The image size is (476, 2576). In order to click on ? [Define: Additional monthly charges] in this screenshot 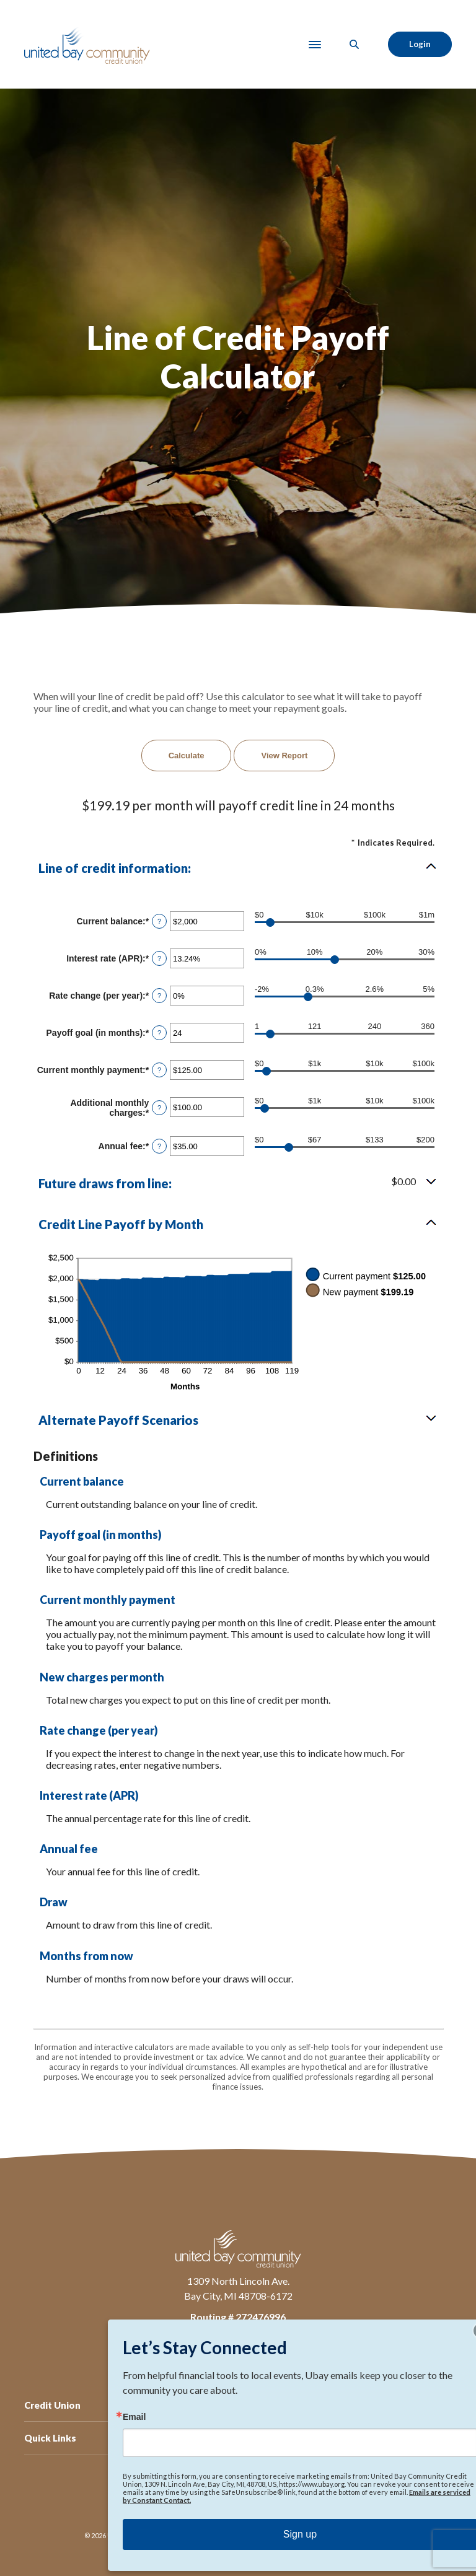, I will do `click(159, 1107)`.